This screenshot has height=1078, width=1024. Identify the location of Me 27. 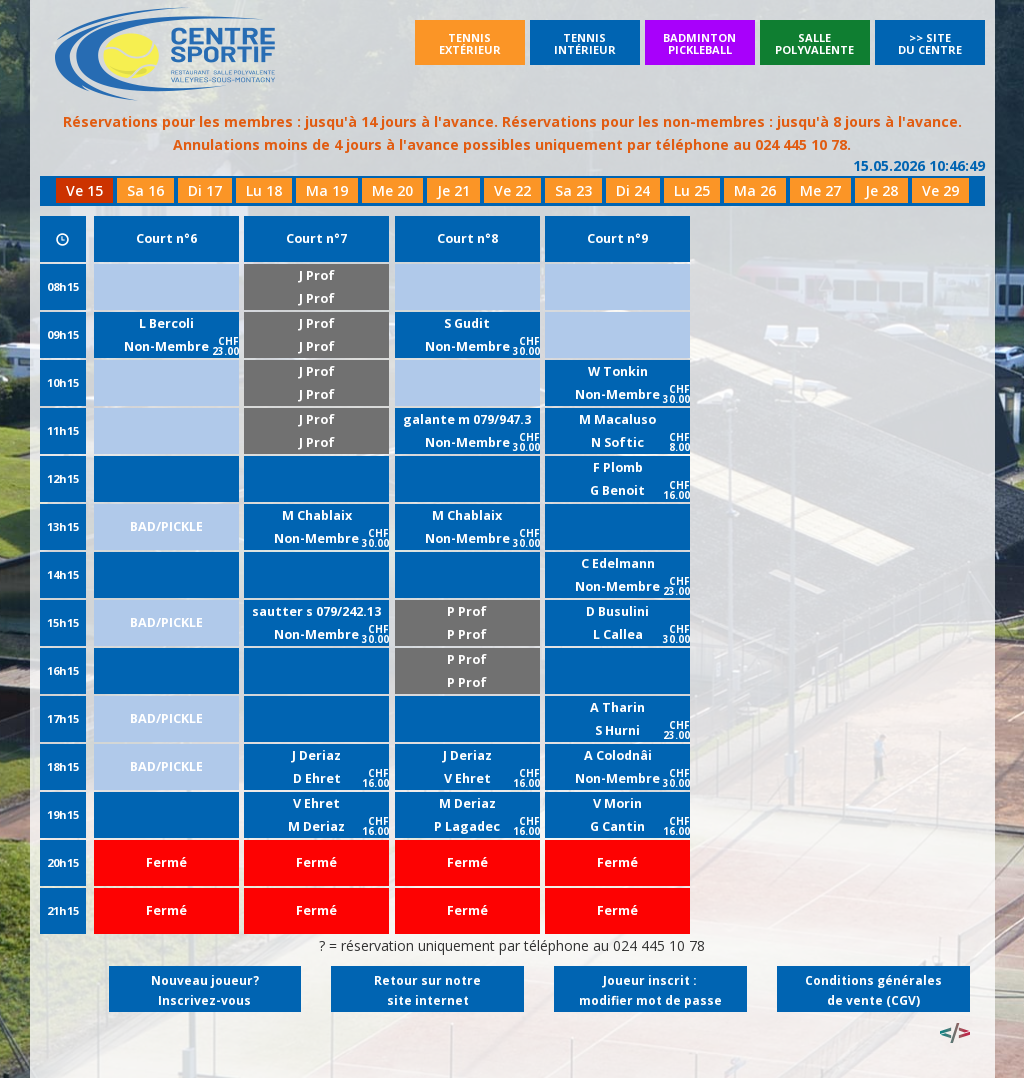
(820, 190).